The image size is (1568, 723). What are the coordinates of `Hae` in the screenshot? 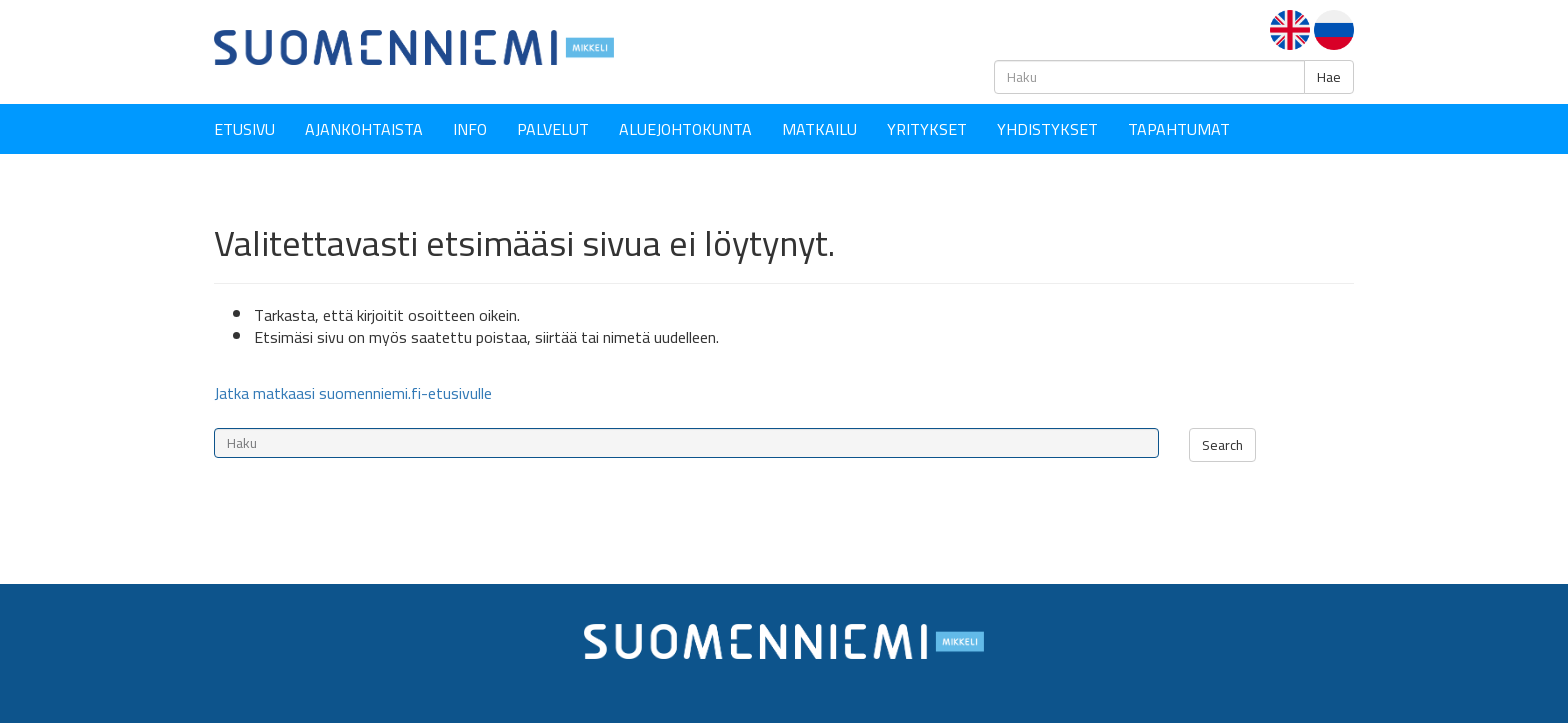 It's located at (1329, 77).